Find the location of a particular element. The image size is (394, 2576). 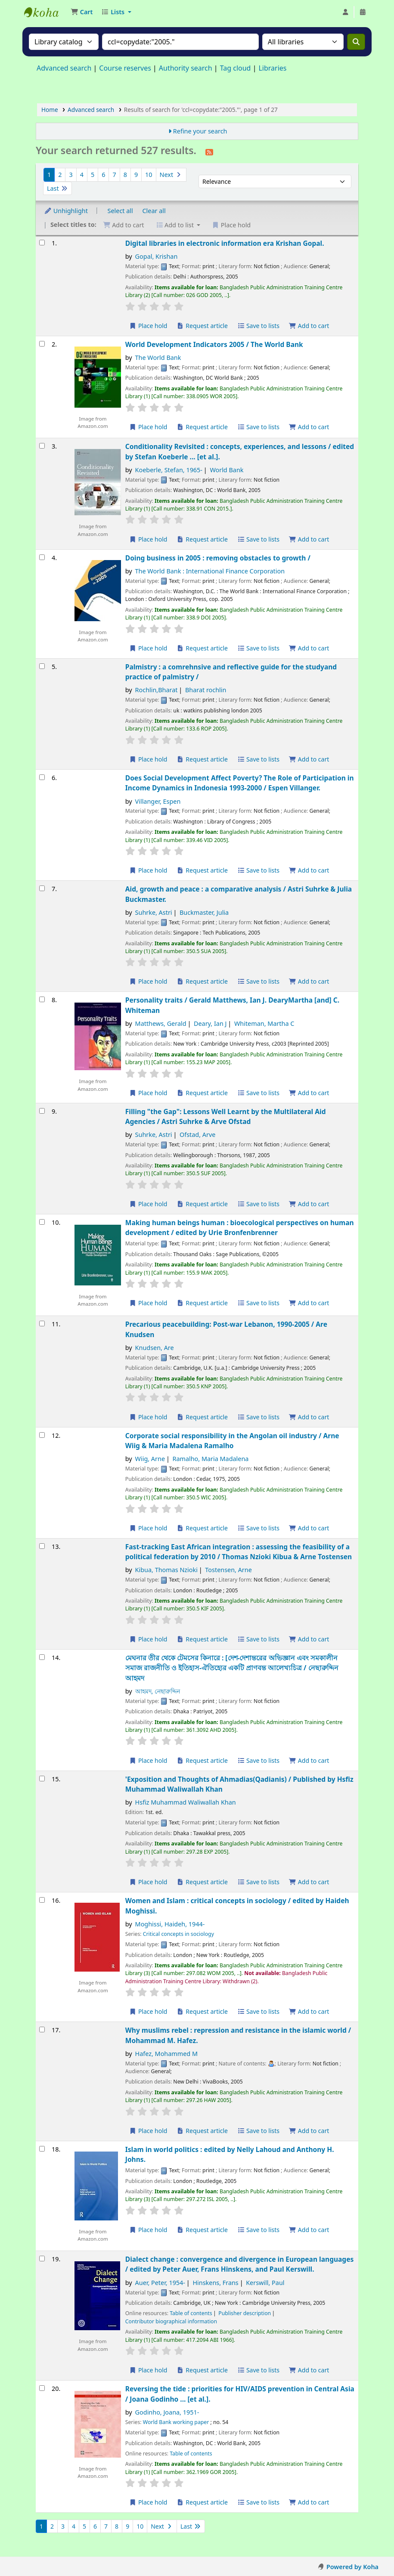

Bharat rochlin is located at coordinates (205, 690).